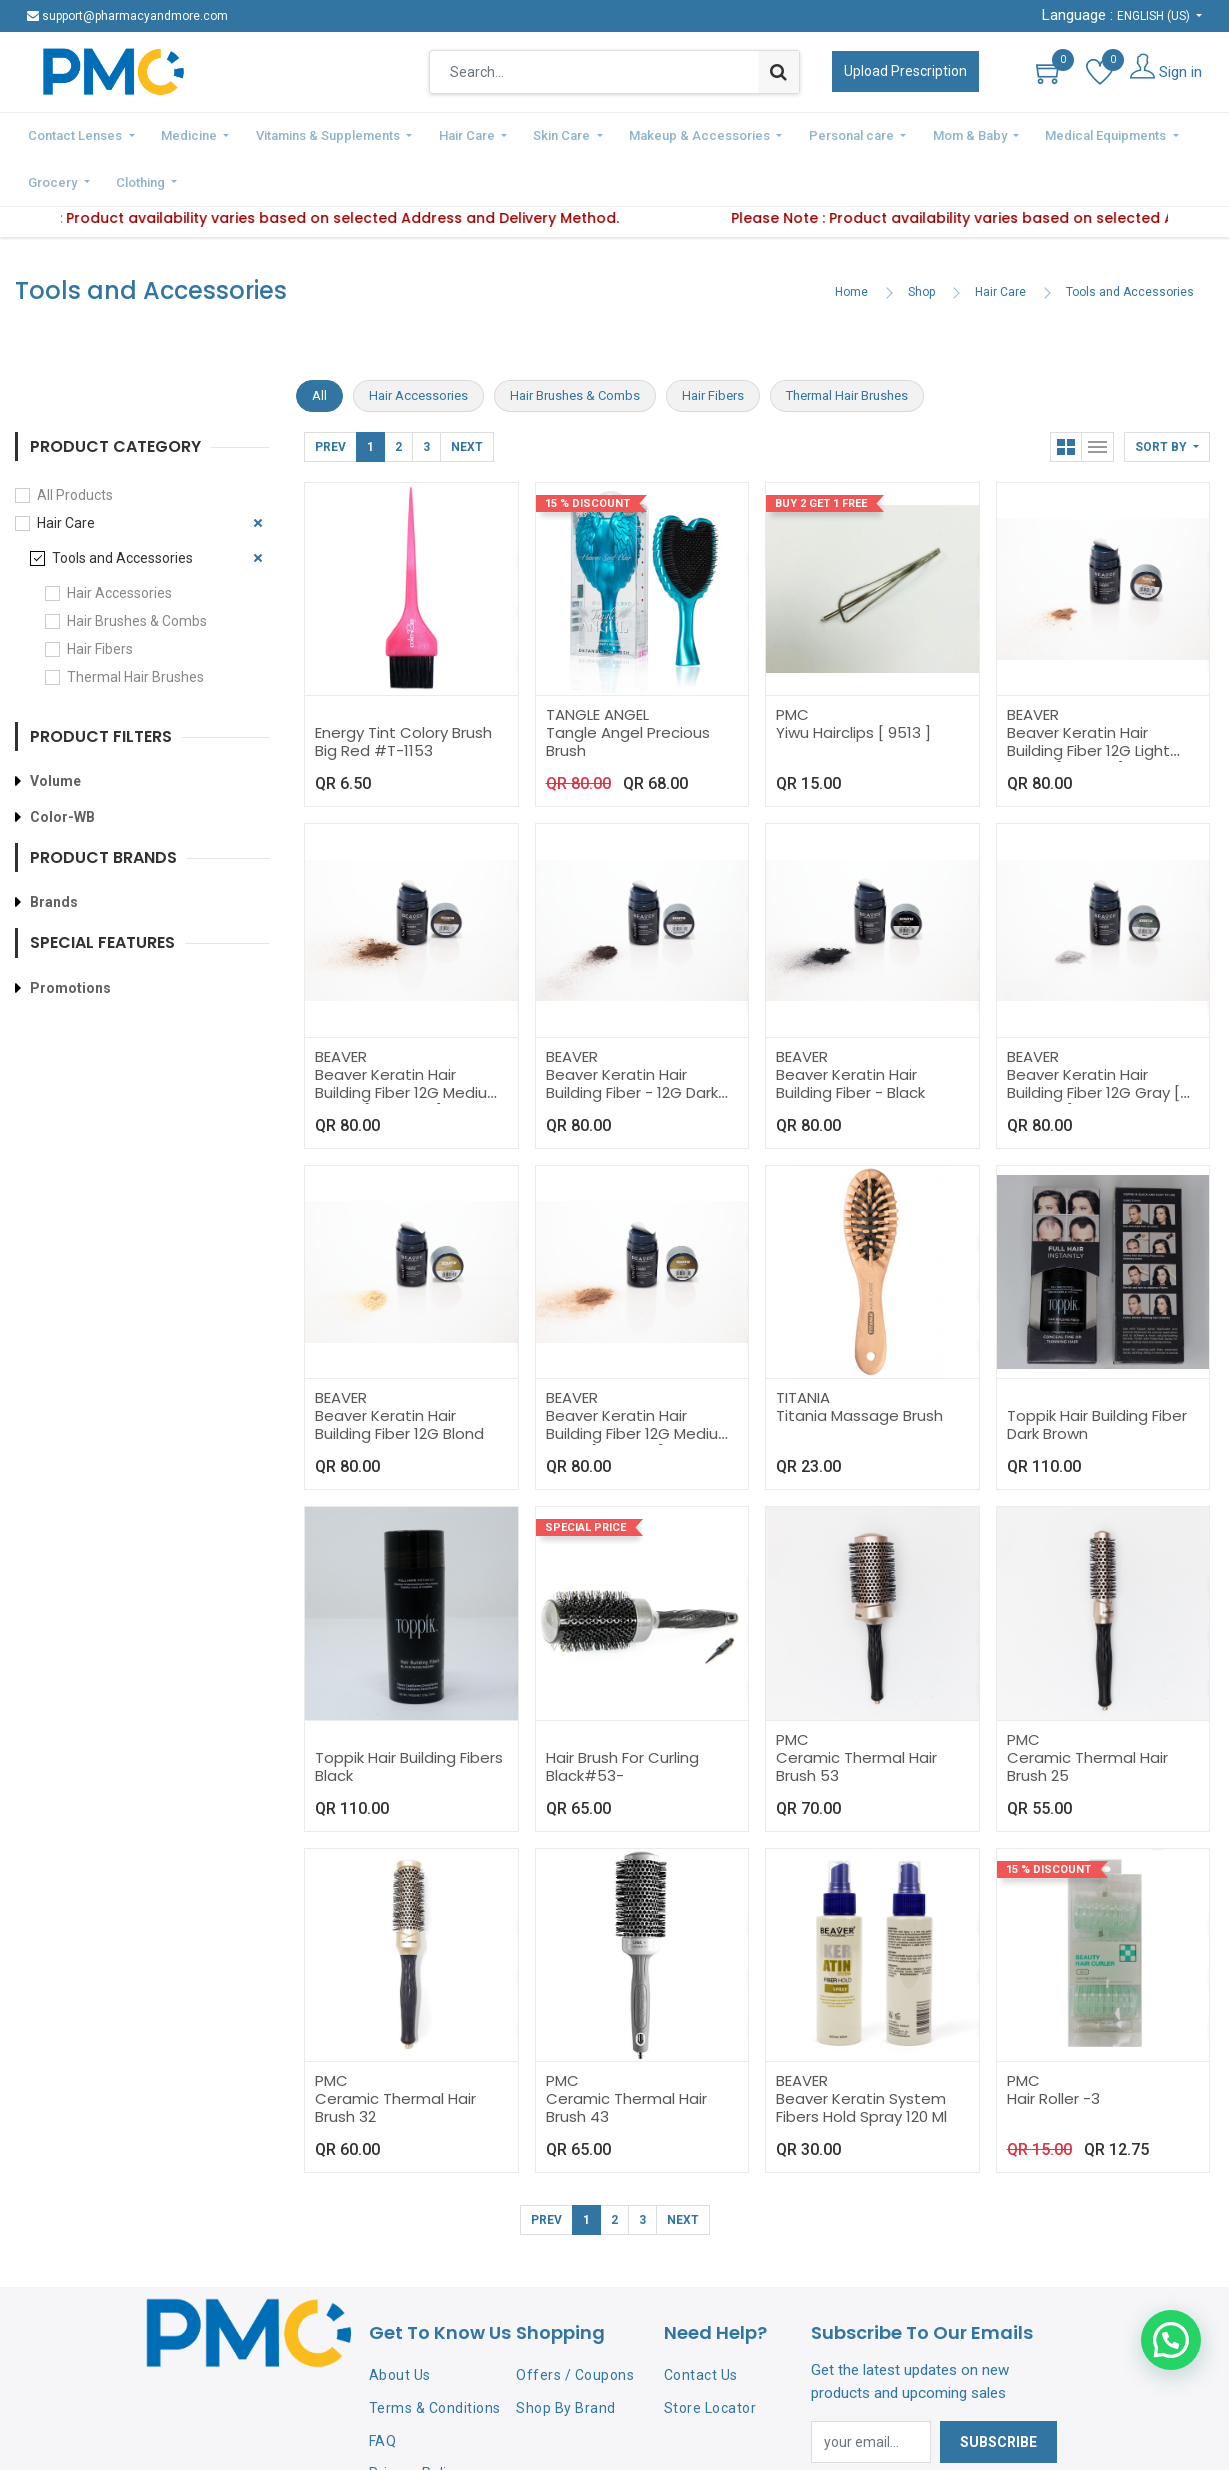 This screenshot has height=2470, width=1229. What do you see at coordinates (1167, 396) in the screenshot?
I see `[button]` at bounding box center [1167, 396].